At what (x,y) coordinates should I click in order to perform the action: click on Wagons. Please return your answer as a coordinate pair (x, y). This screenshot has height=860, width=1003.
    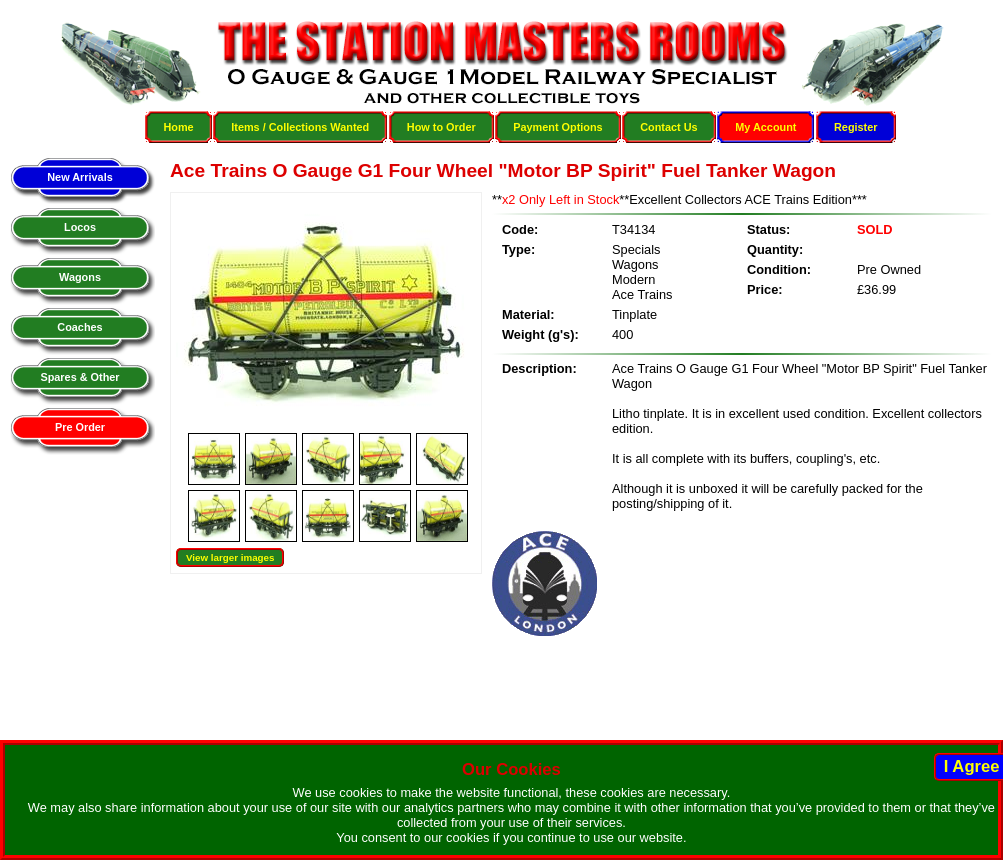
    Looking at the image, I should click on (80, 277).